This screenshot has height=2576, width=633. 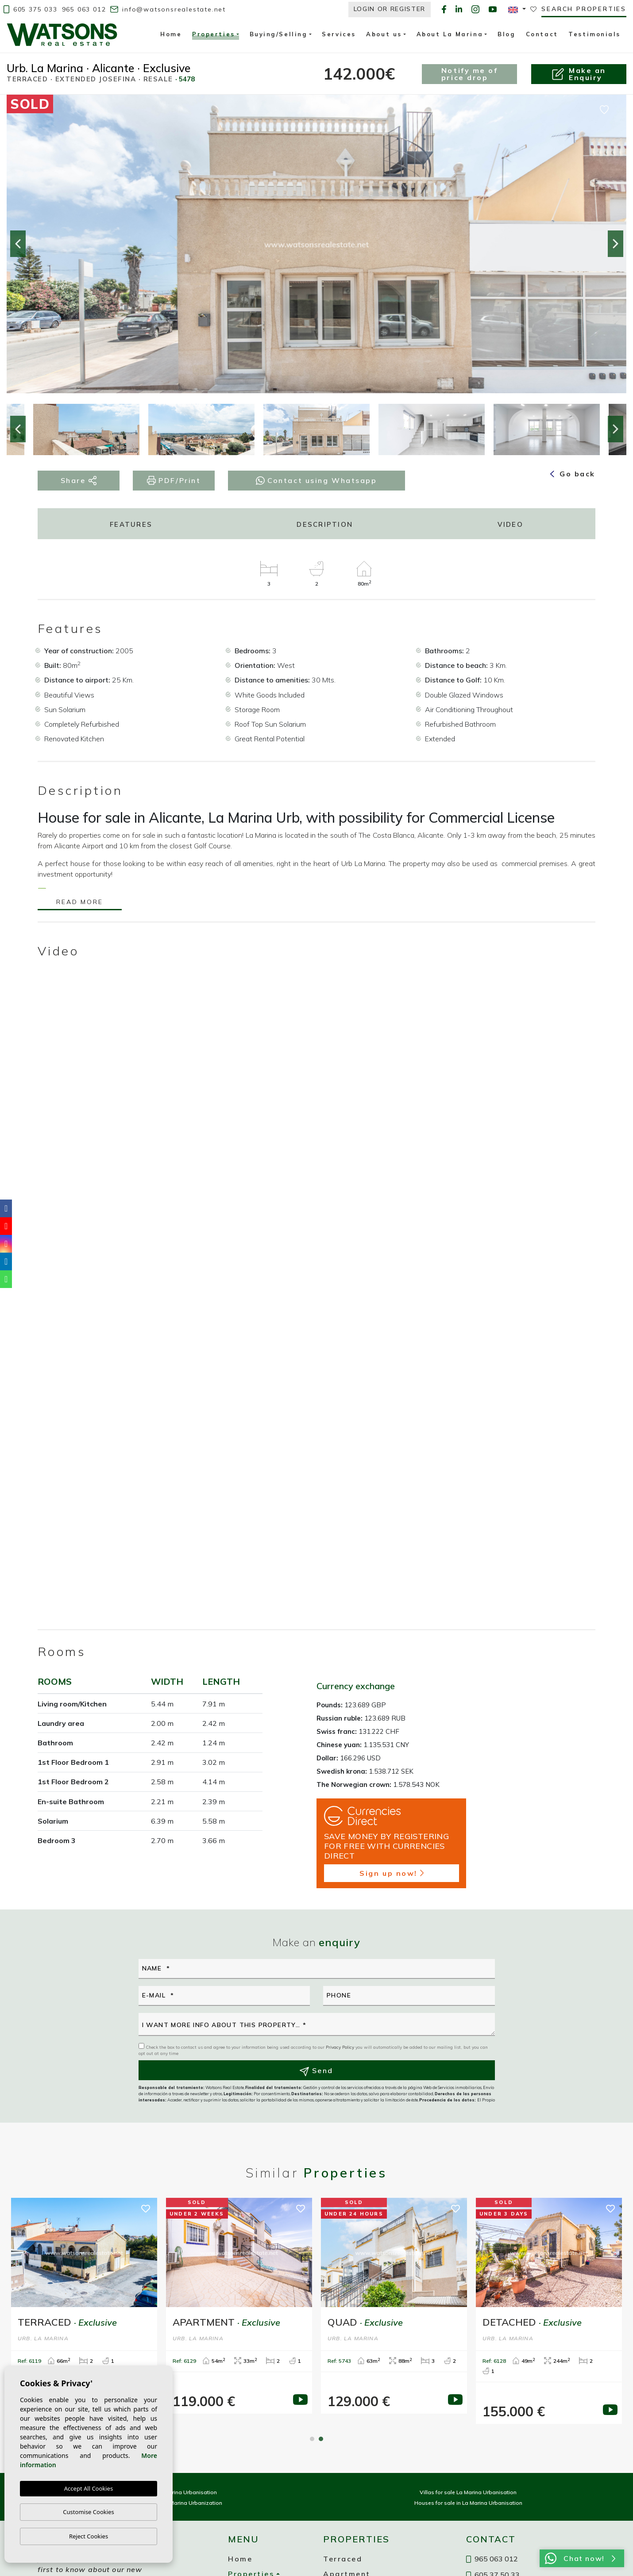 I want to click on Home, so click(x=170, y=34).